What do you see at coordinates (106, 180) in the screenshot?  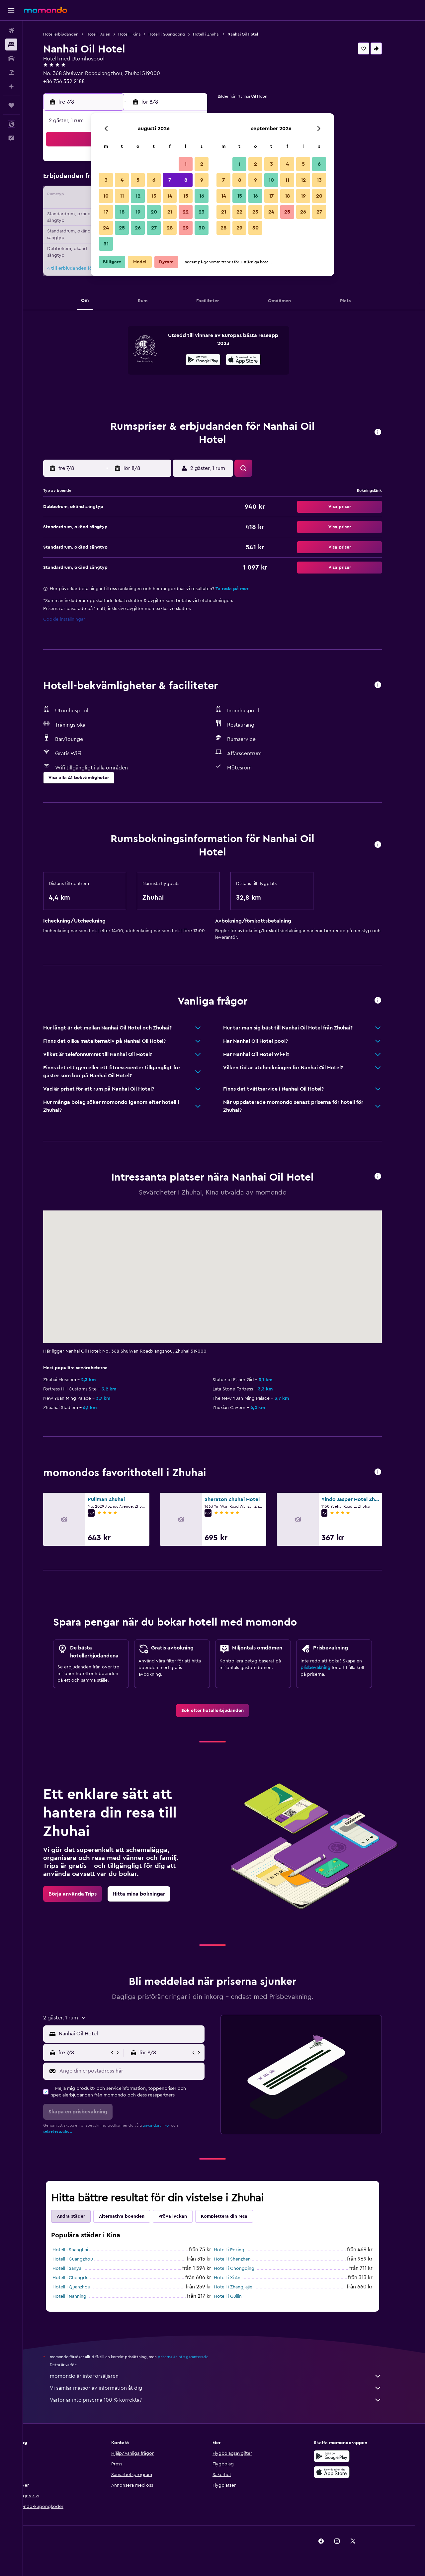 I see `3 [button]` at bounding box center [106, 180].